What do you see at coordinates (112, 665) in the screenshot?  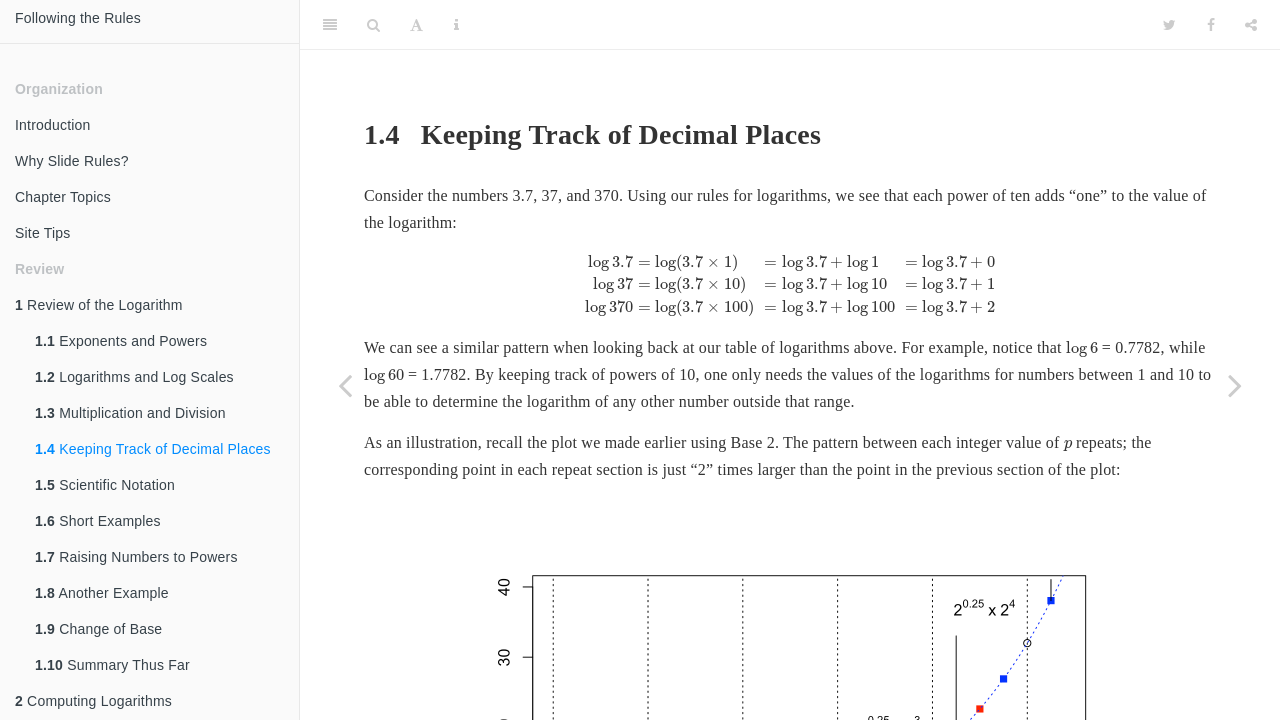 I see `Summary Thus Far` at bounding box center [112, 665].